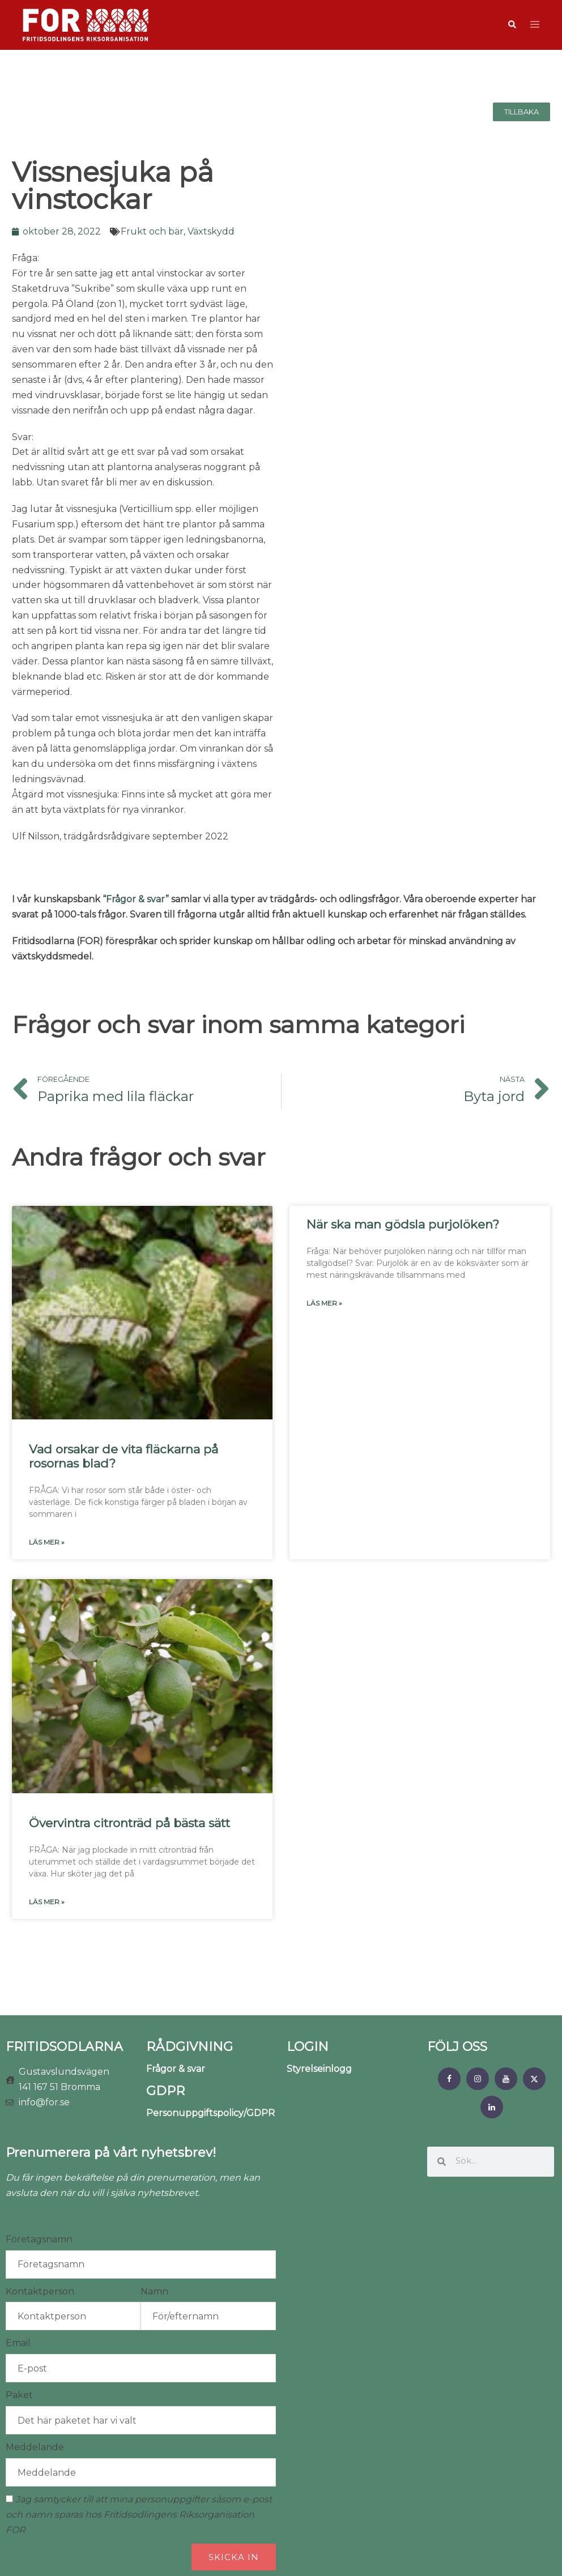  I want to click on Styrelseinlogg, so click(319, 2068).